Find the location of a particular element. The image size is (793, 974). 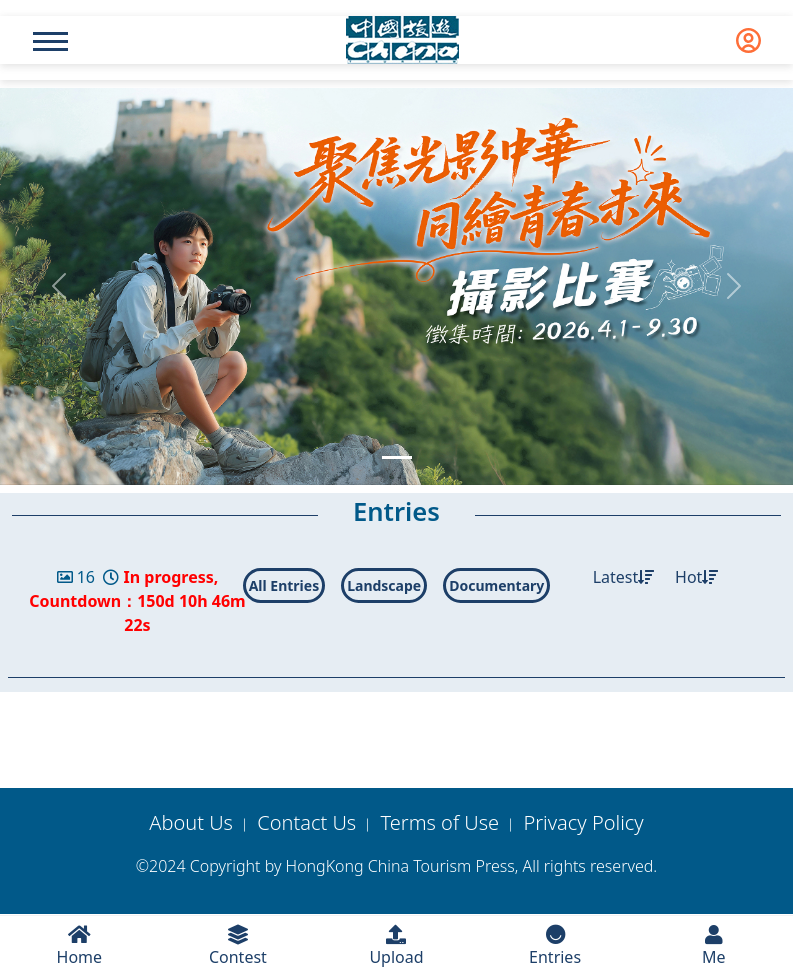

Privacy Policy is located at coordinates (583, 822).